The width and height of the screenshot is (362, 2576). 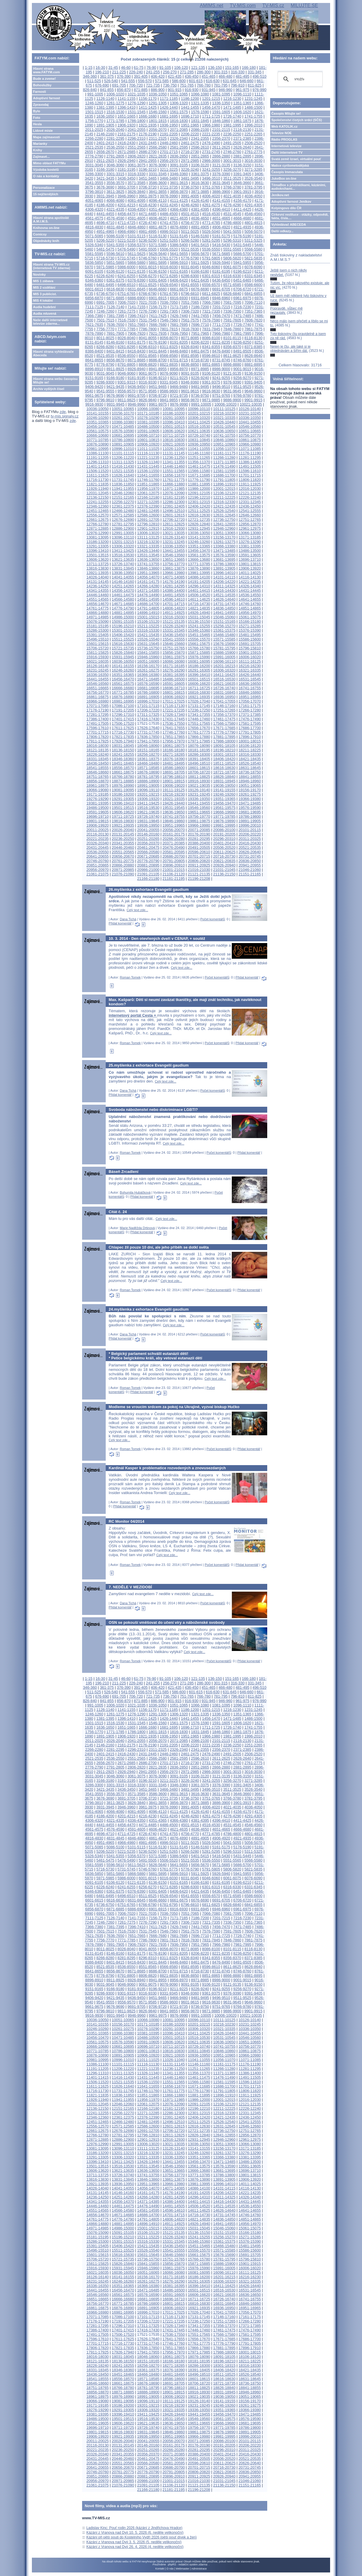 I want to click on 9571-9585, so click(x=147, y=391).